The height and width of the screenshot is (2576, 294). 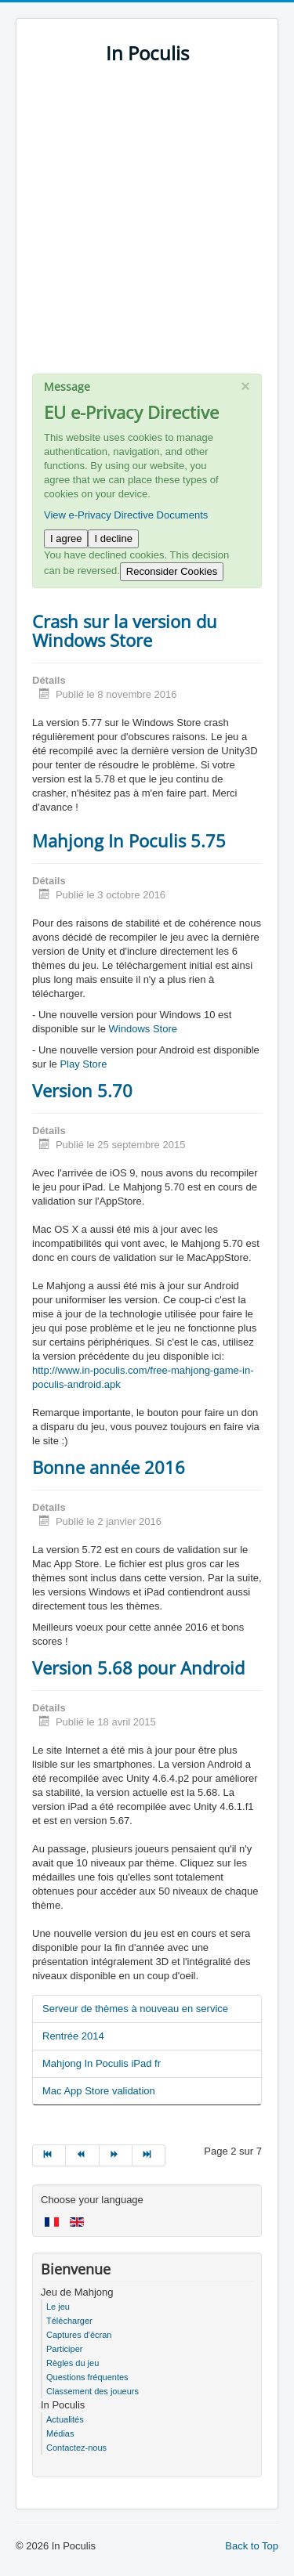 What do you see at coordinates (64, 2349) in the screenshot?
I see `Participer` at bounding box center [64, 2349].